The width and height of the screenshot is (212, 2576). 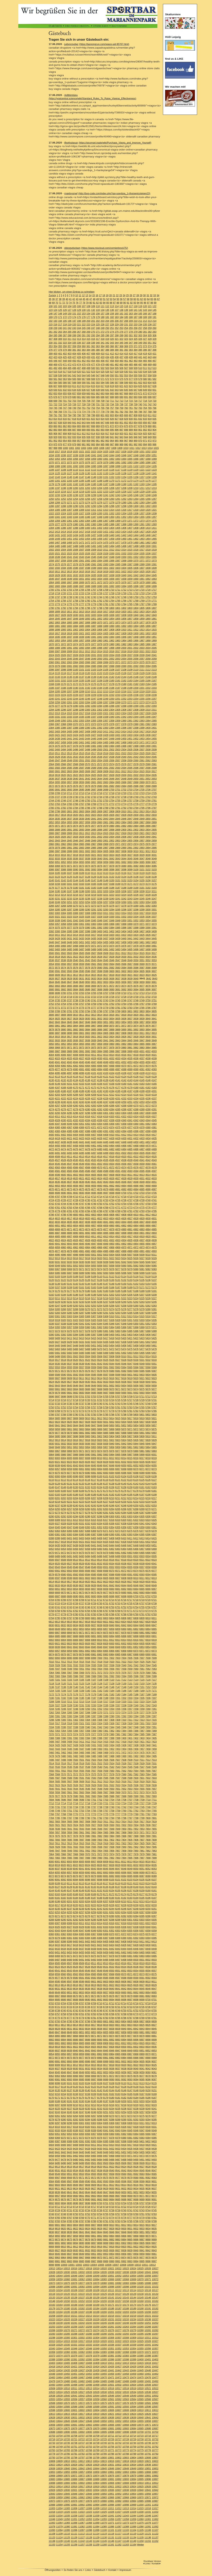 I want to click on 368, so click(x=121, y=346).